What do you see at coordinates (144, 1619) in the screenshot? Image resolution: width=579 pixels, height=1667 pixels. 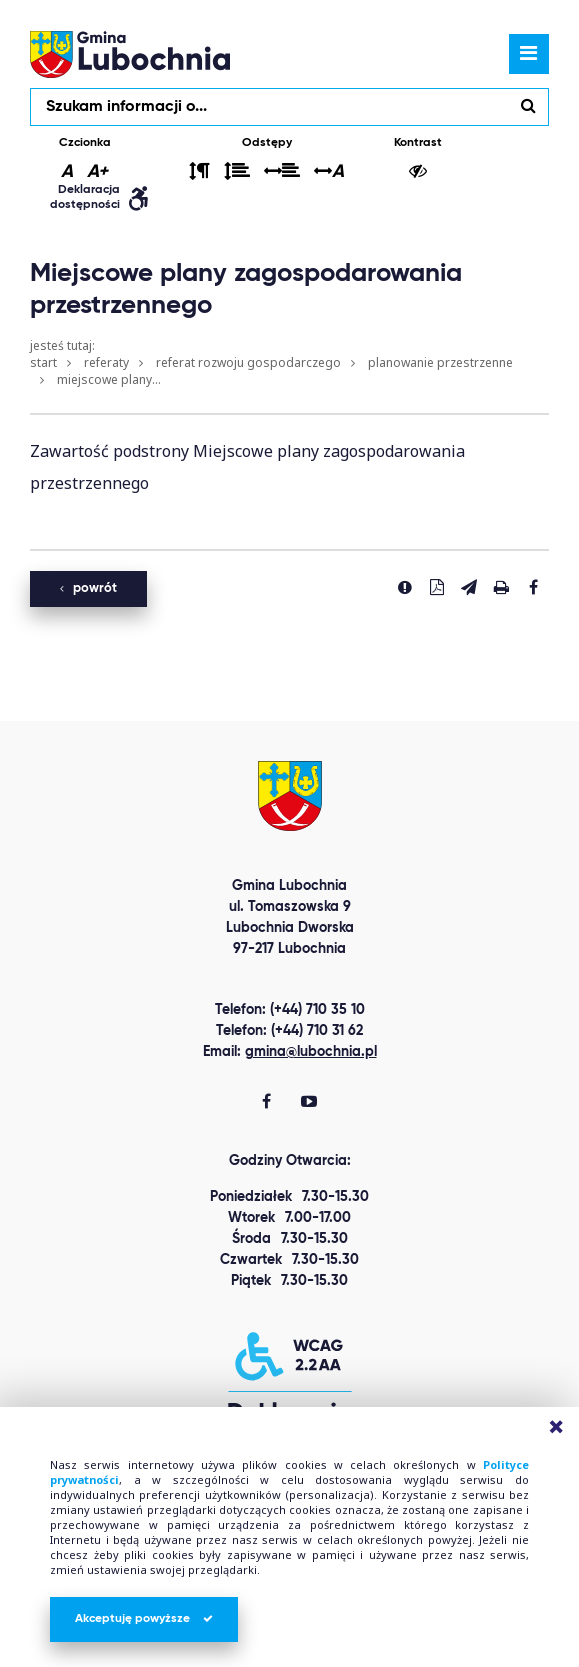 I see `Akceptuję powyższe` at bounding box center [144, 1619].